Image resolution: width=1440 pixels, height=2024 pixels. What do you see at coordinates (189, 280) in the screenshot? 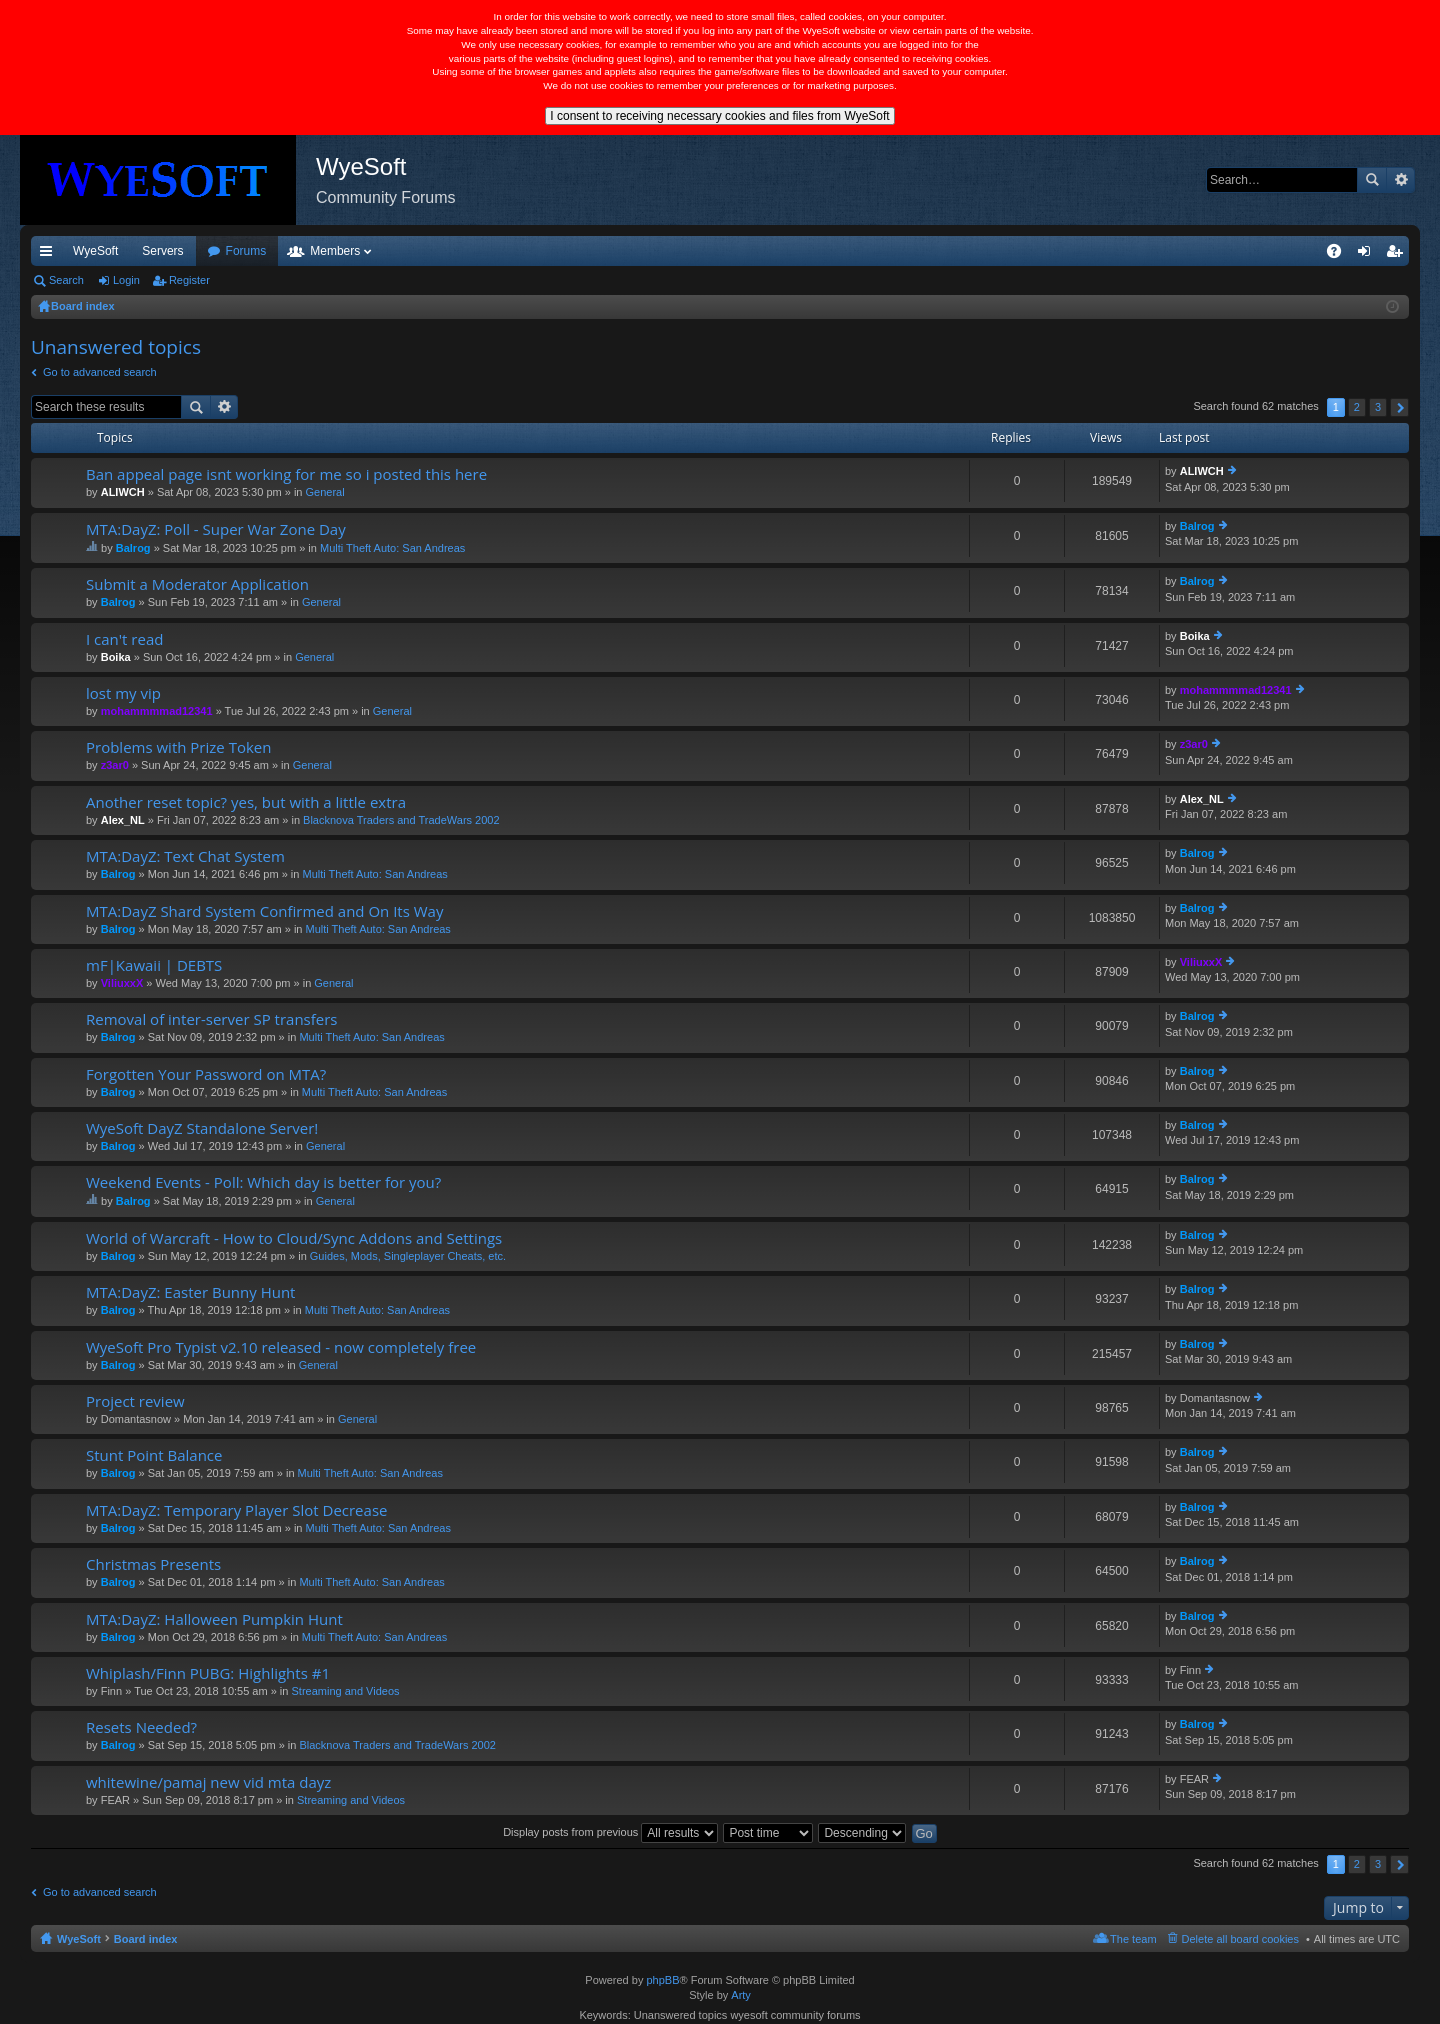
I see `Register` at bounding box center [189, 280].